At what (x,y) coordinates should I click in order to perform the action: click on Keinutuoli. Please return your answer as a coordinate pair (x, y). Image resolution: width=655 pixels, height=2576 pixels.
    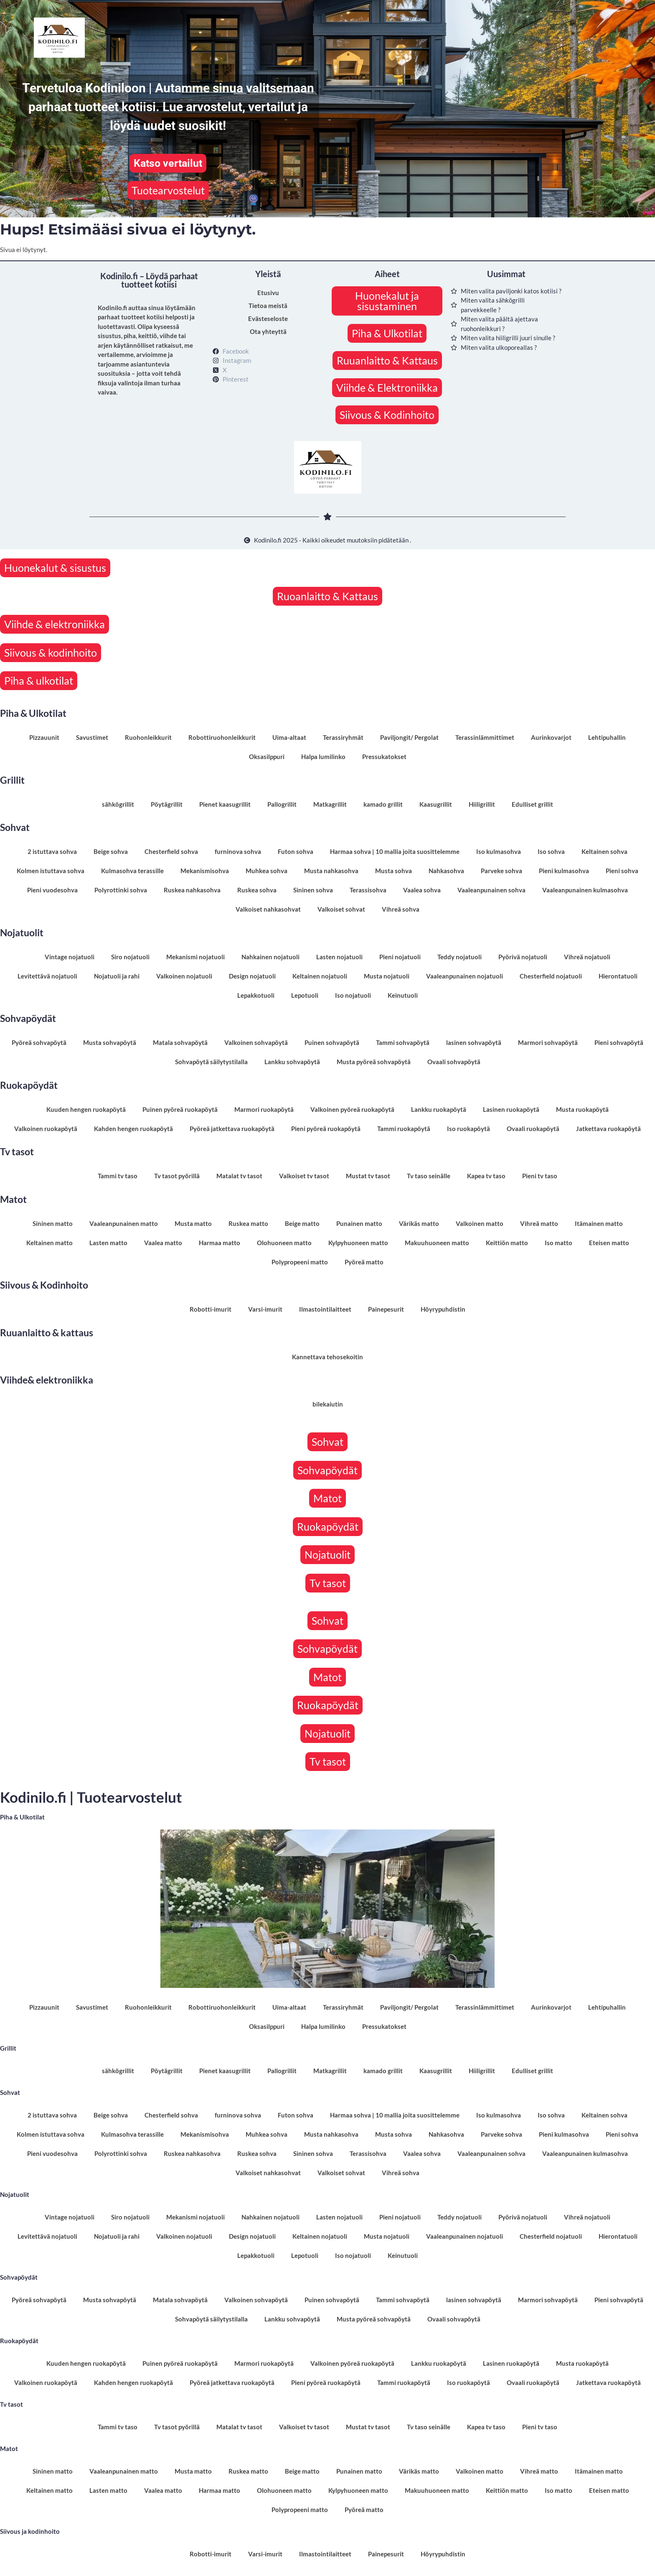
    Looking at the image, I should click on (403, 995).